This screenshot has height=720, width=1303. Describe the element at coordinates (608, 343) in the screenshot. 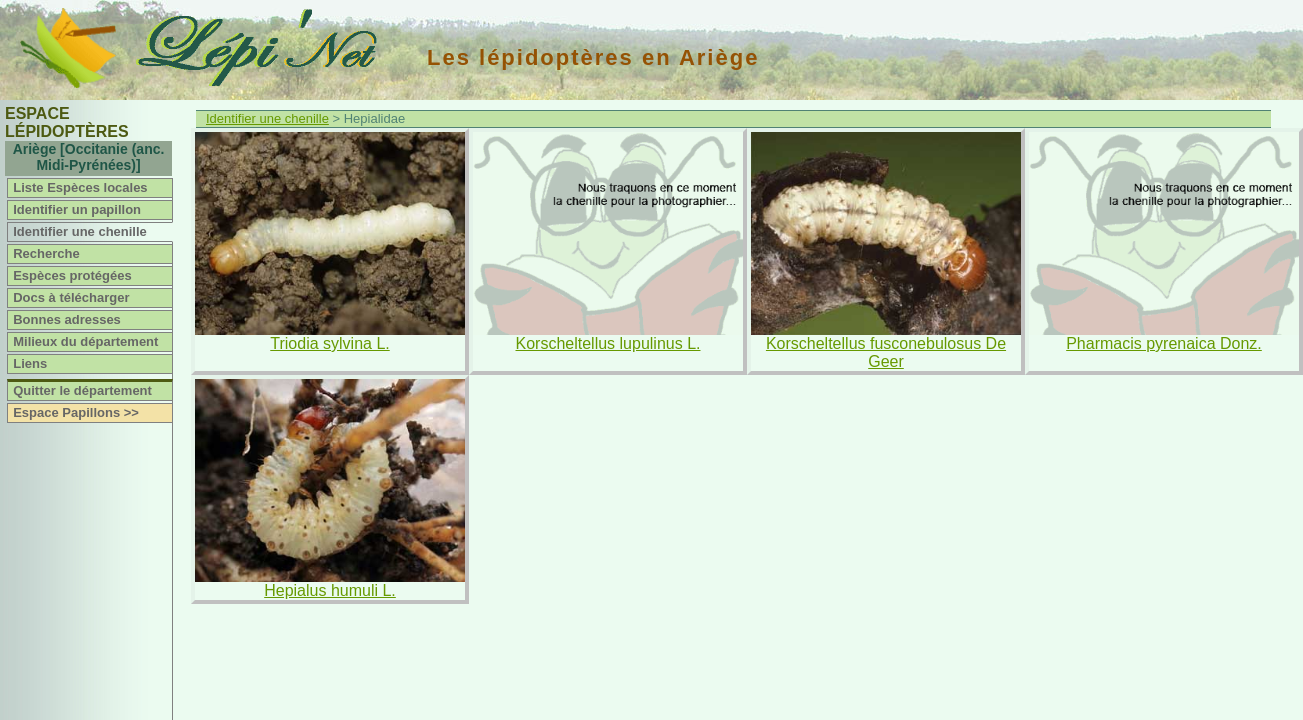

I see `Korscheltellus lupulinus L.` at that location.